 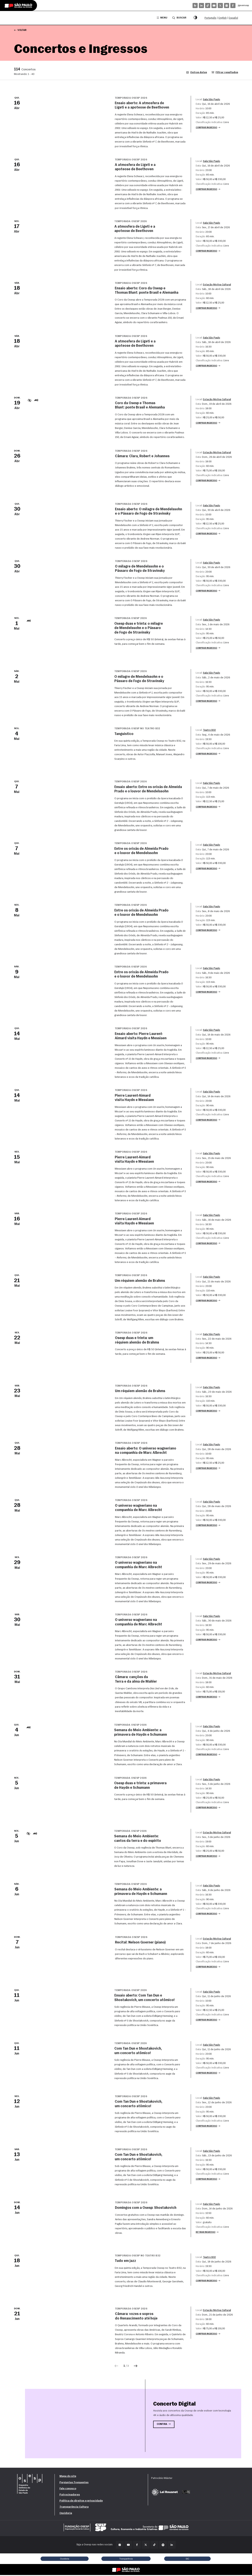 What do you see at coordinates (223, 18) in the screenshot?
I see `English` at bounding box center [223, 18].